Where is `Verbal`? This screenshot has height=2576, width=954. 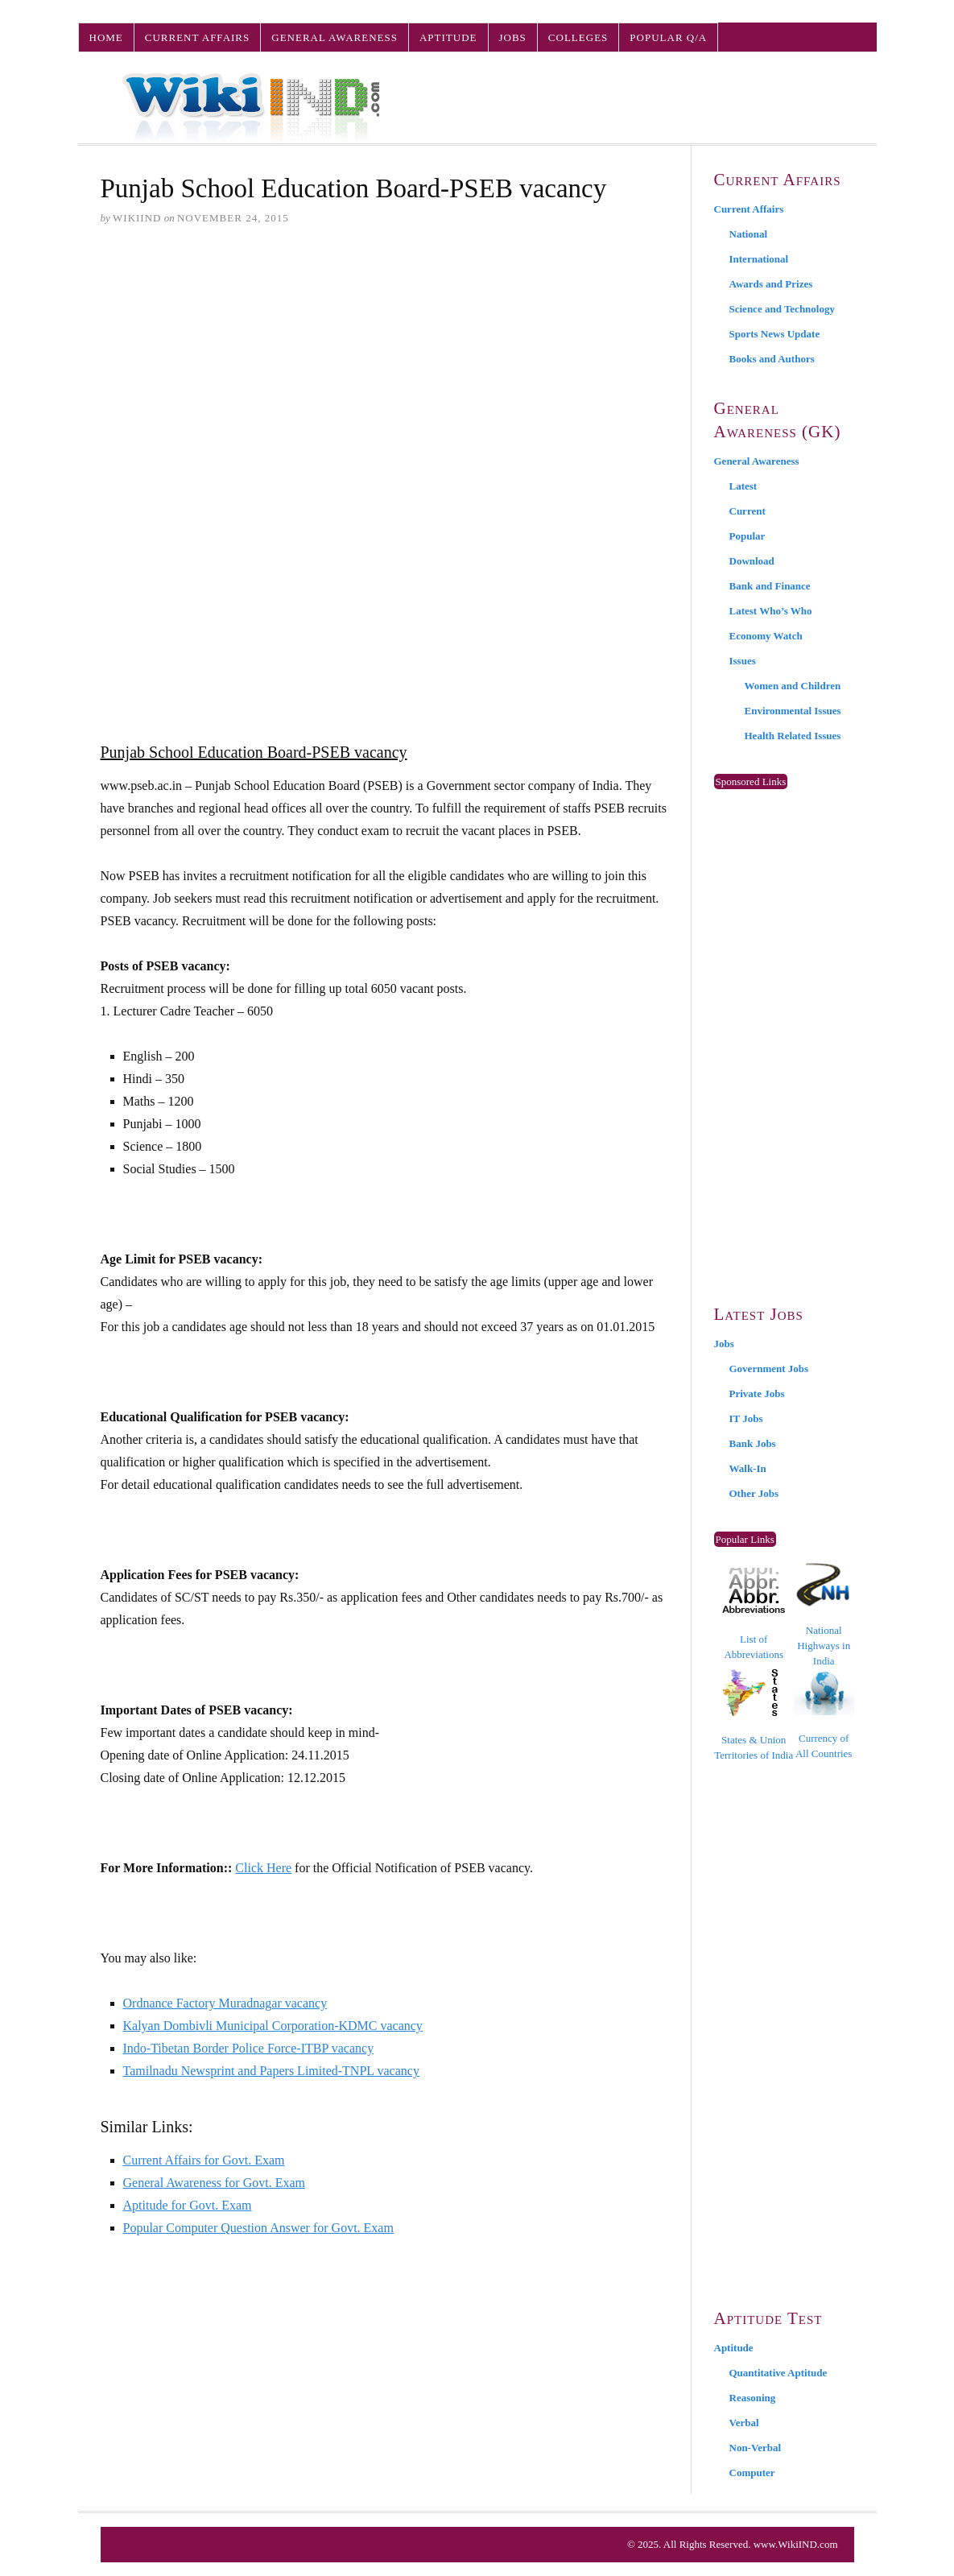
Verbal is located at coordinates (744, 2423).